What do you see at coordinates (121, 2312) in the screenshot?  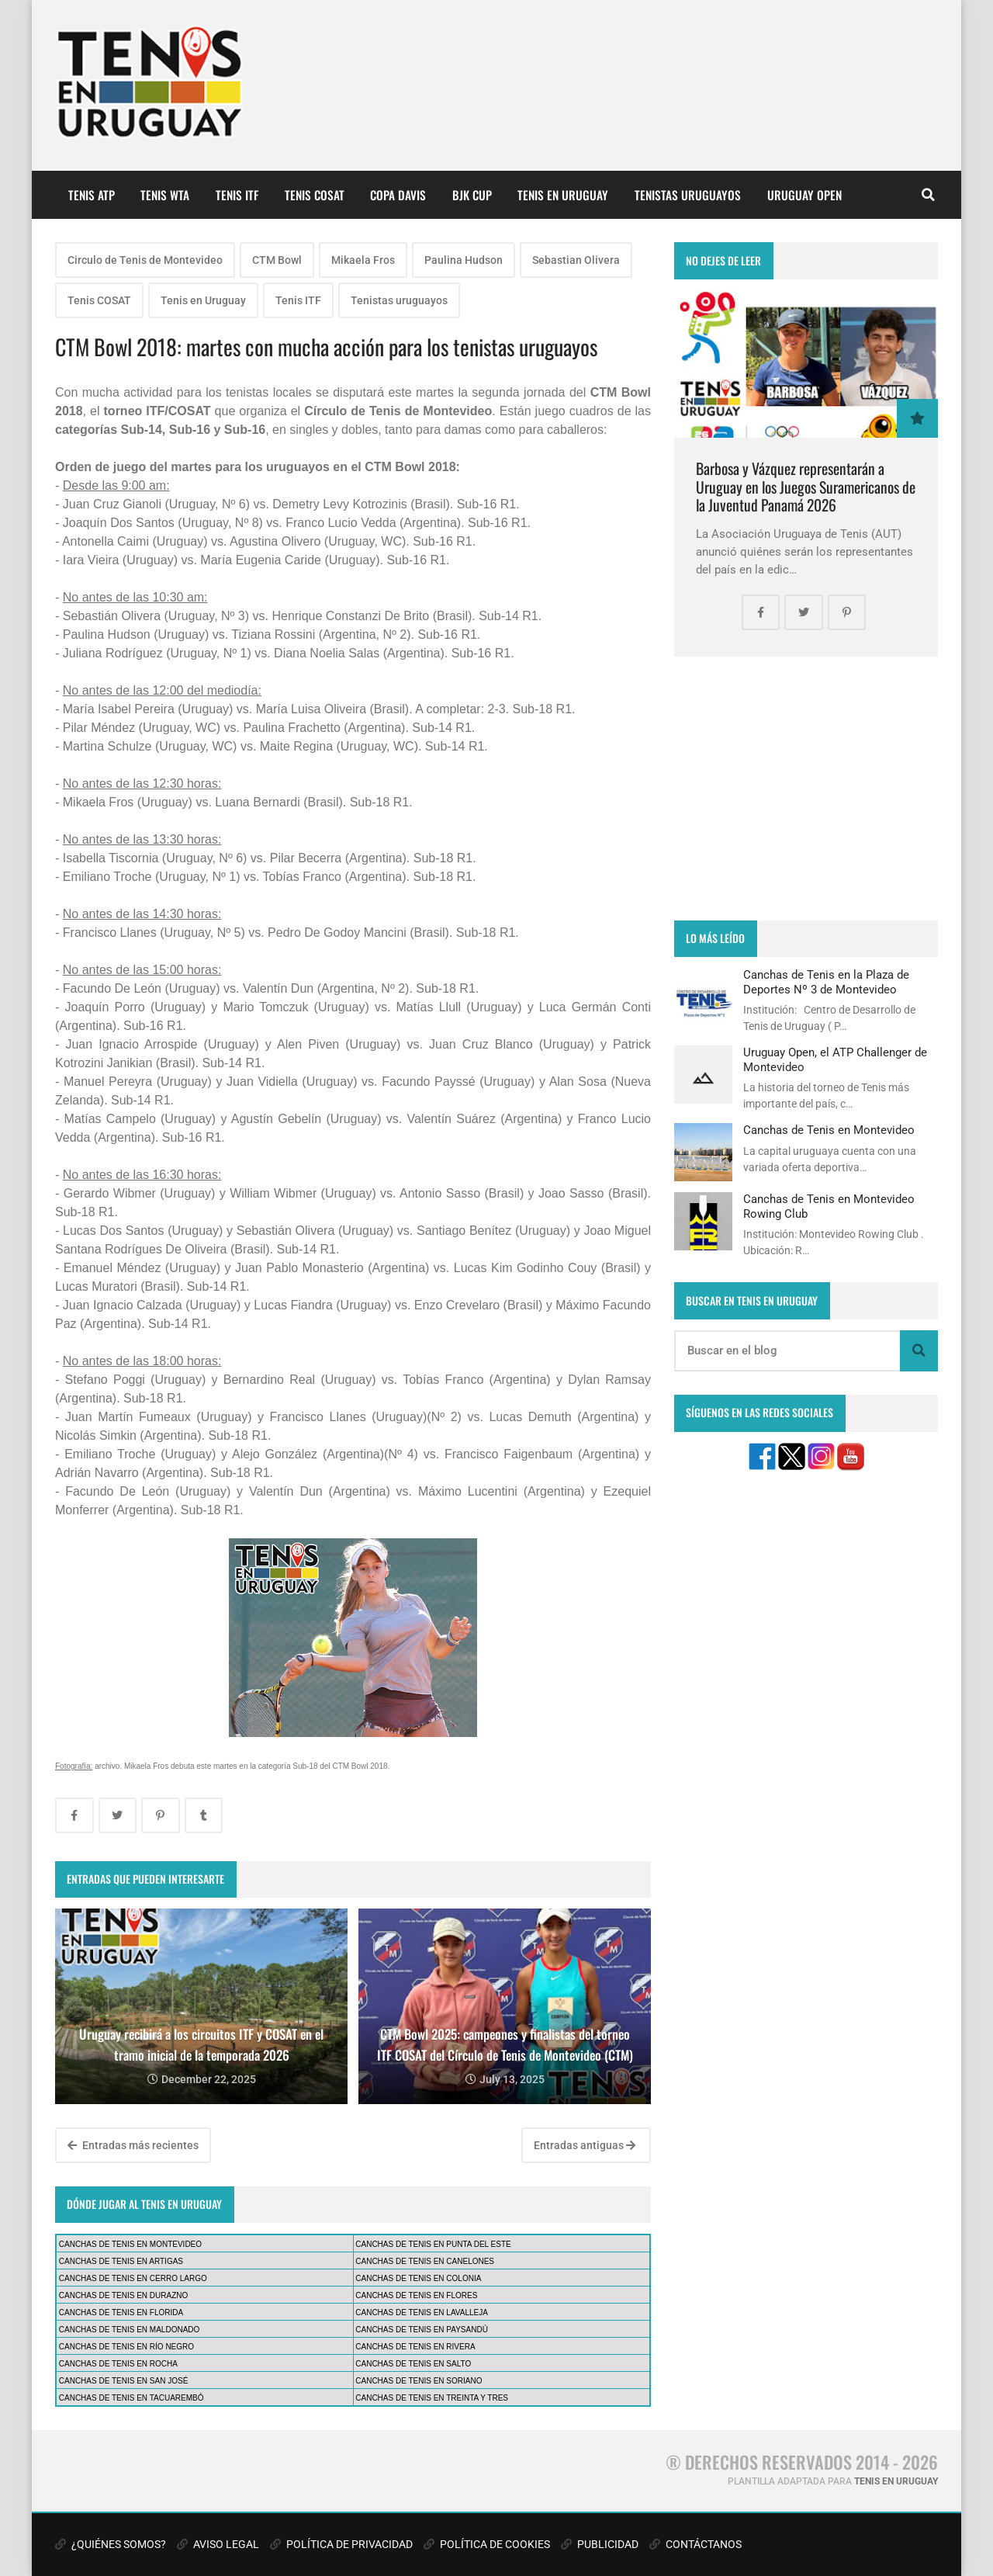 I see `CANCHAS DE TENIS EN FLORIDA` at bounding box center [121, 2312].